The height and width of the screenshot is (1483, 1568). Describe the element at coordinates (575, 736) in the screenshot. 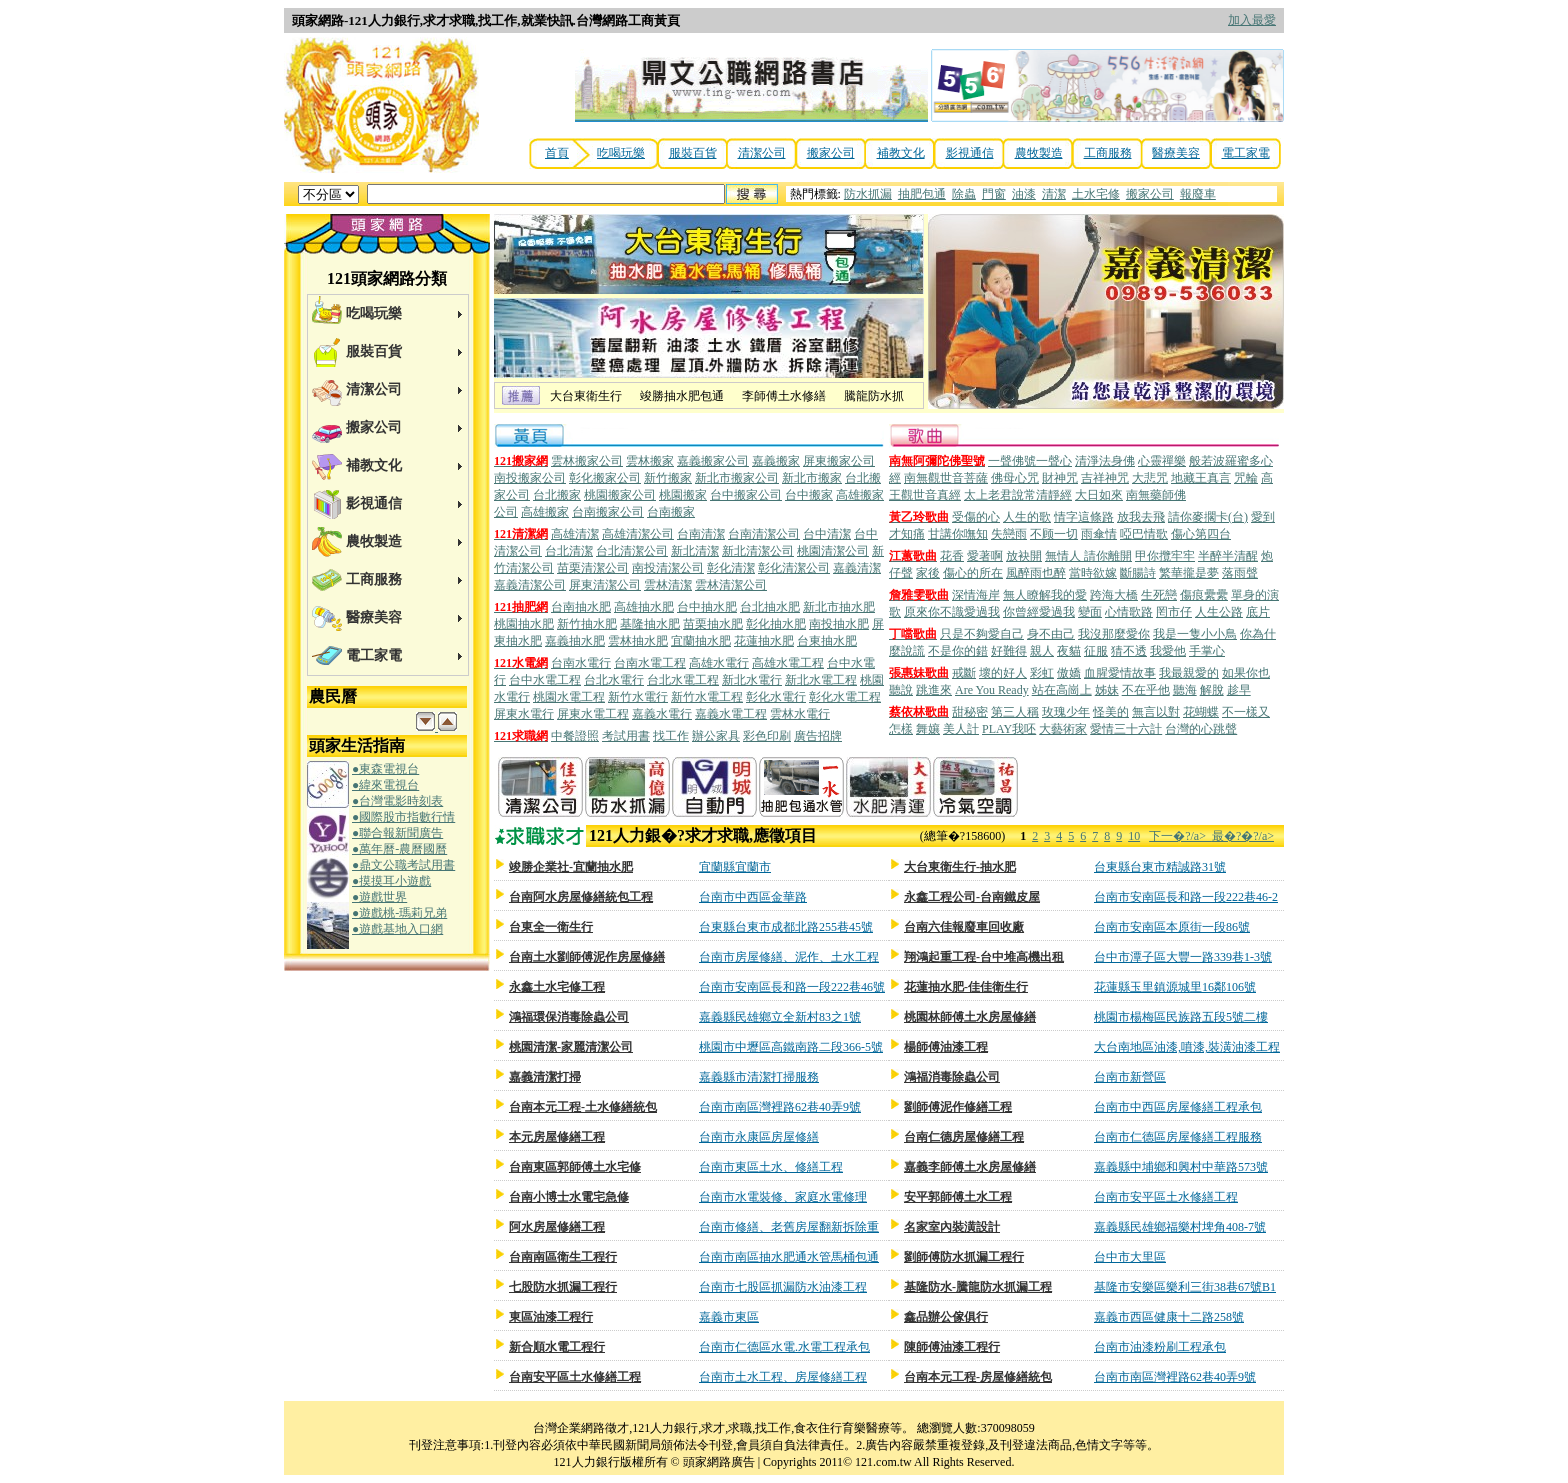

I see `中餐證照` at that location.